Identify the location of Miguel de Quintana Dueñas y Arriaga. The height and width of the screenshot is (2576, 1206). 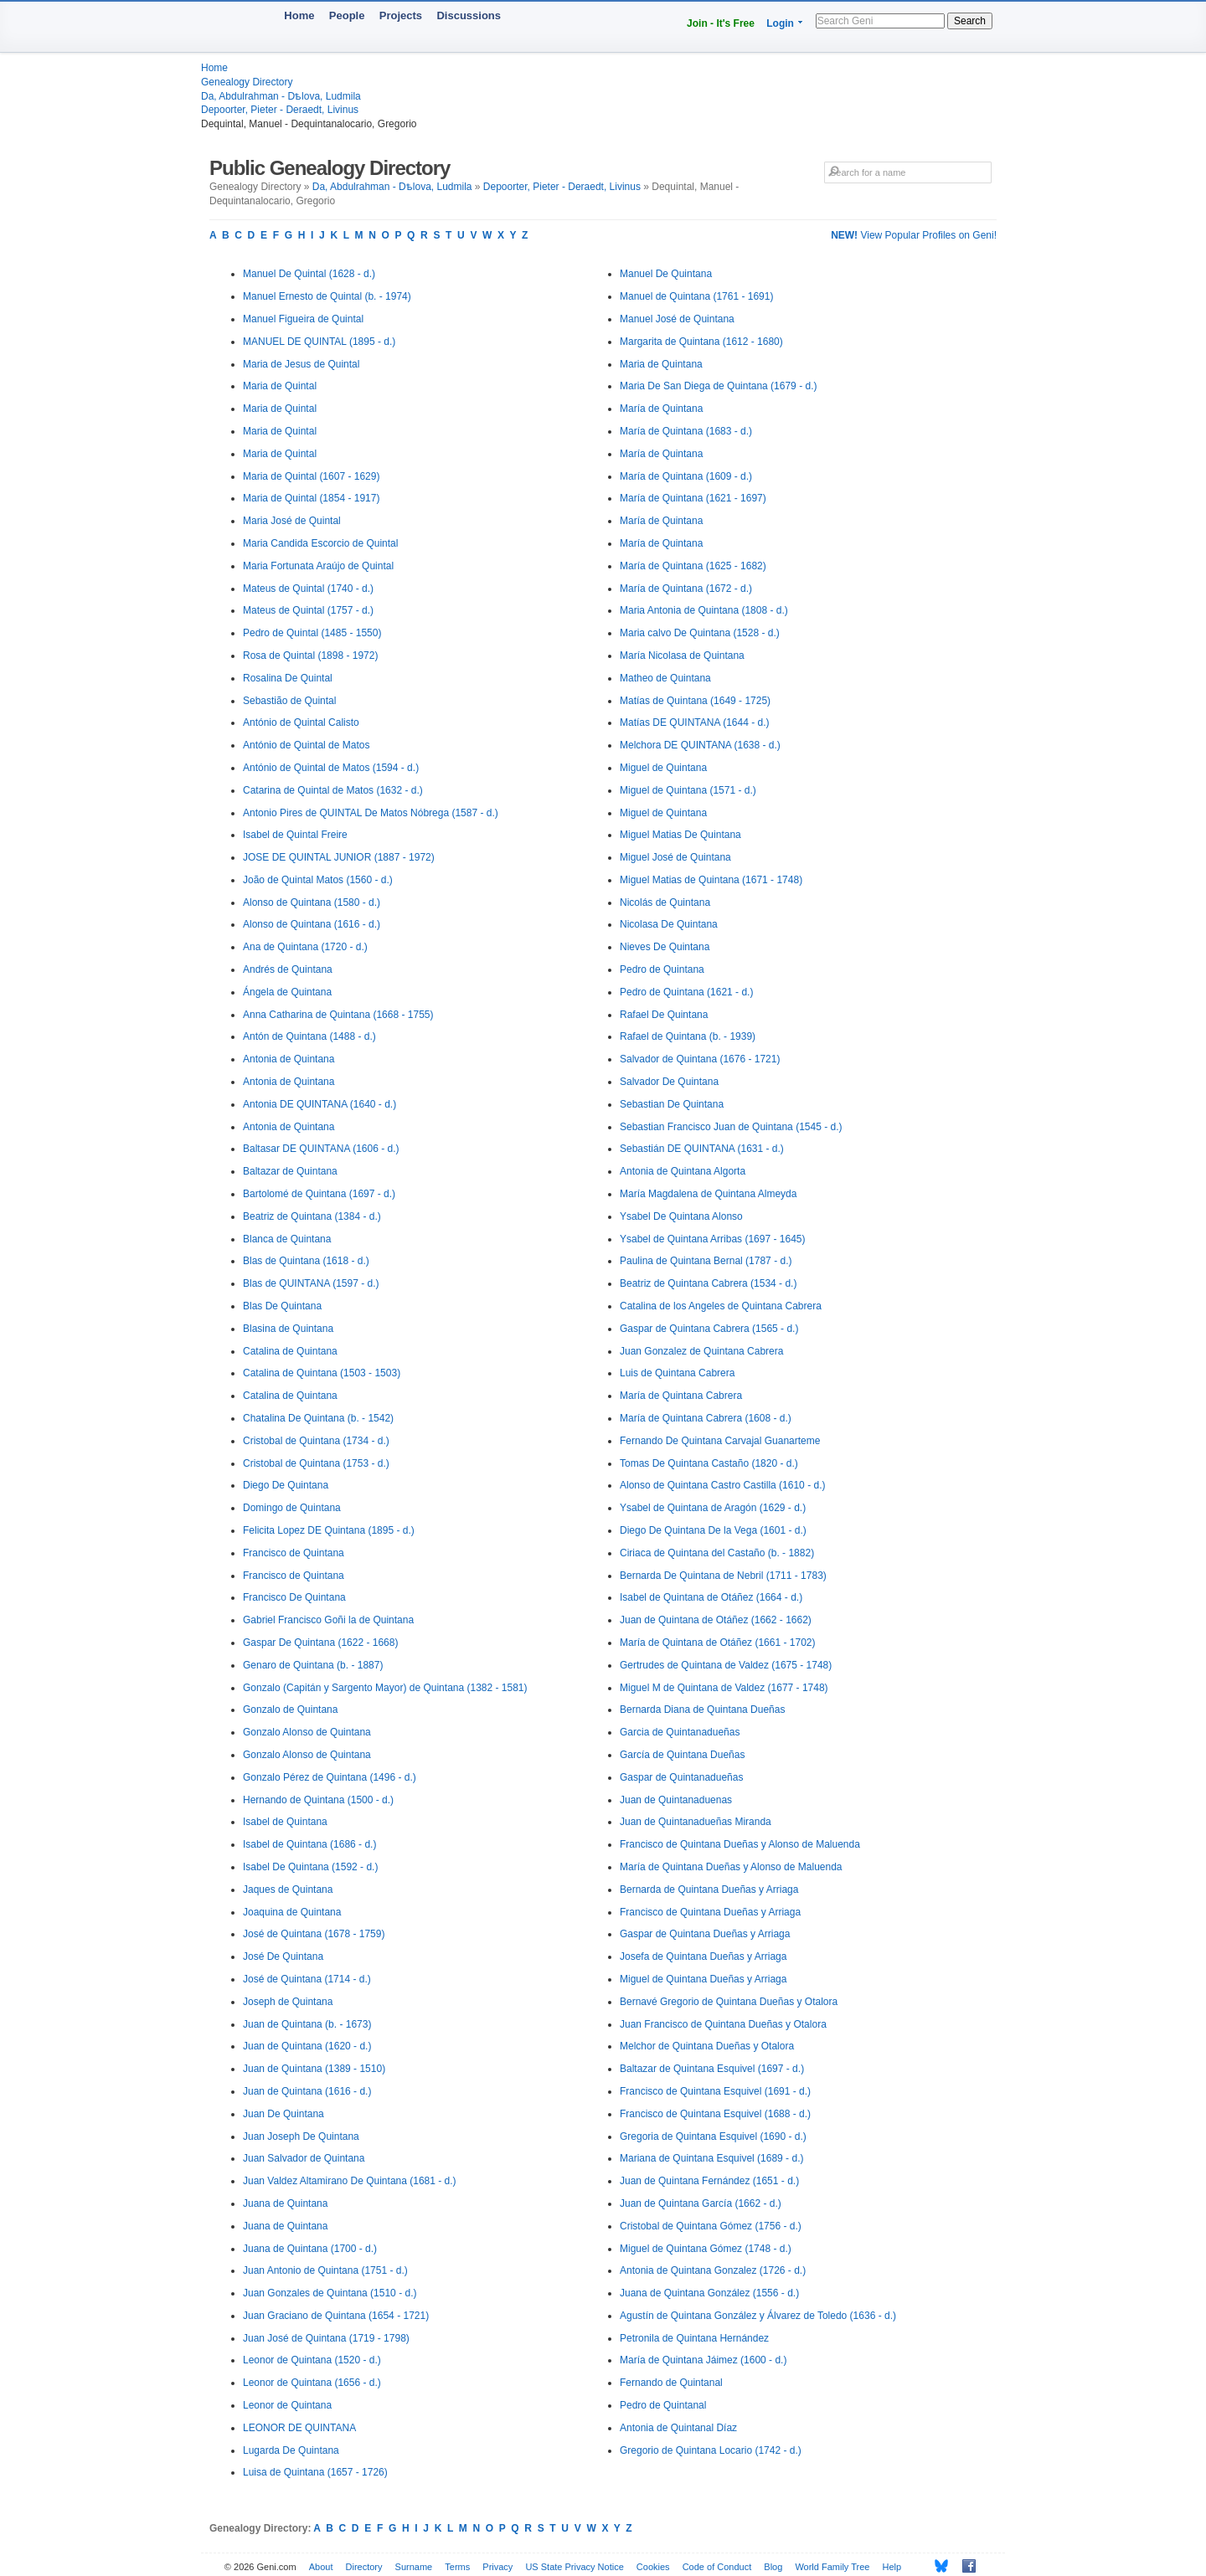
(703, 1979).